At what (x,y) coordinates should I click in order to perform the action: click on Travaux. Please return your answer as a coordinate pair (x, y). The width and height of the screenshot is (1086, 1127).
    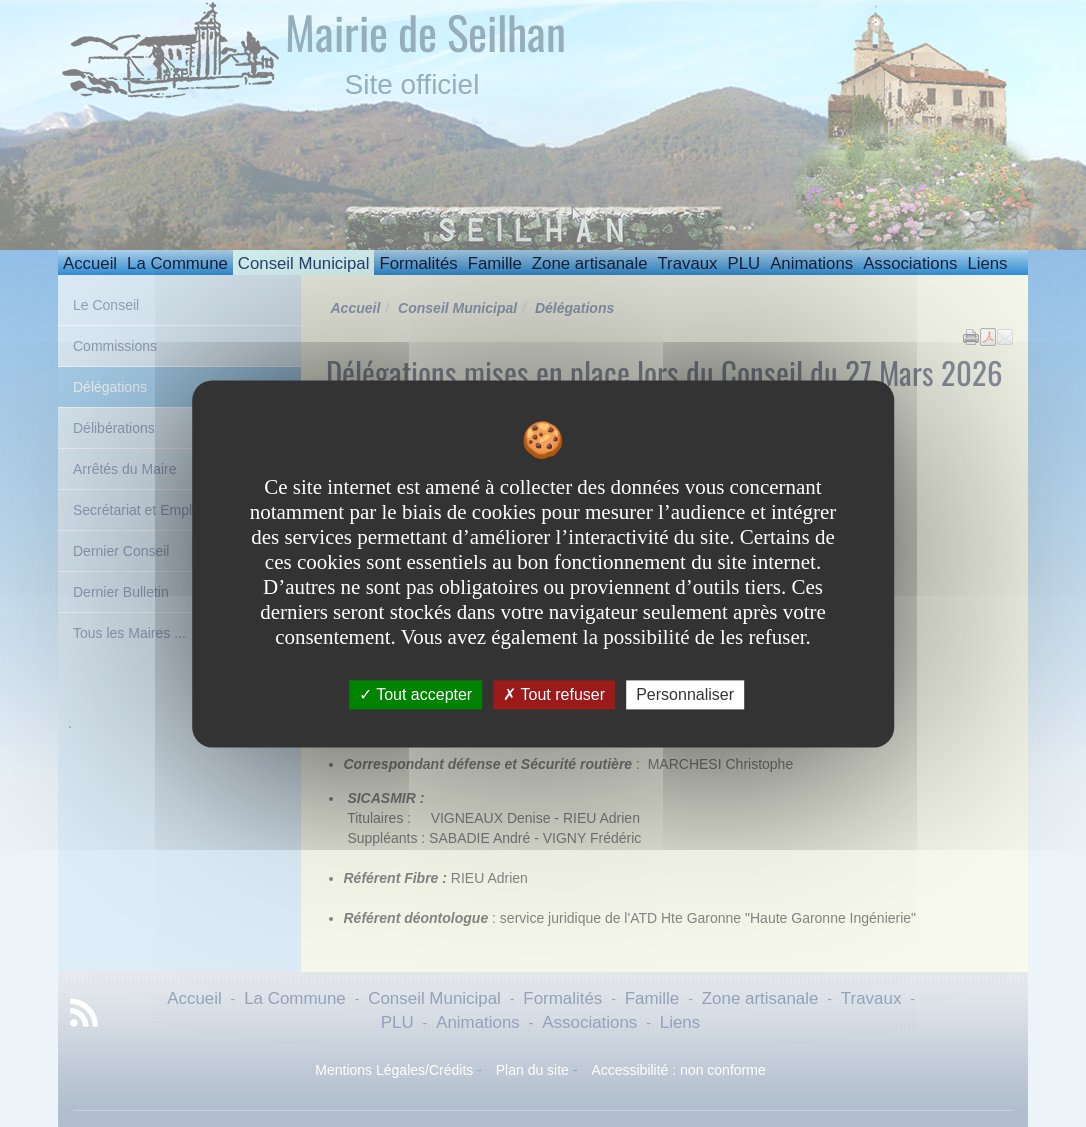
    Looking at the image, I should click on (687, 263).